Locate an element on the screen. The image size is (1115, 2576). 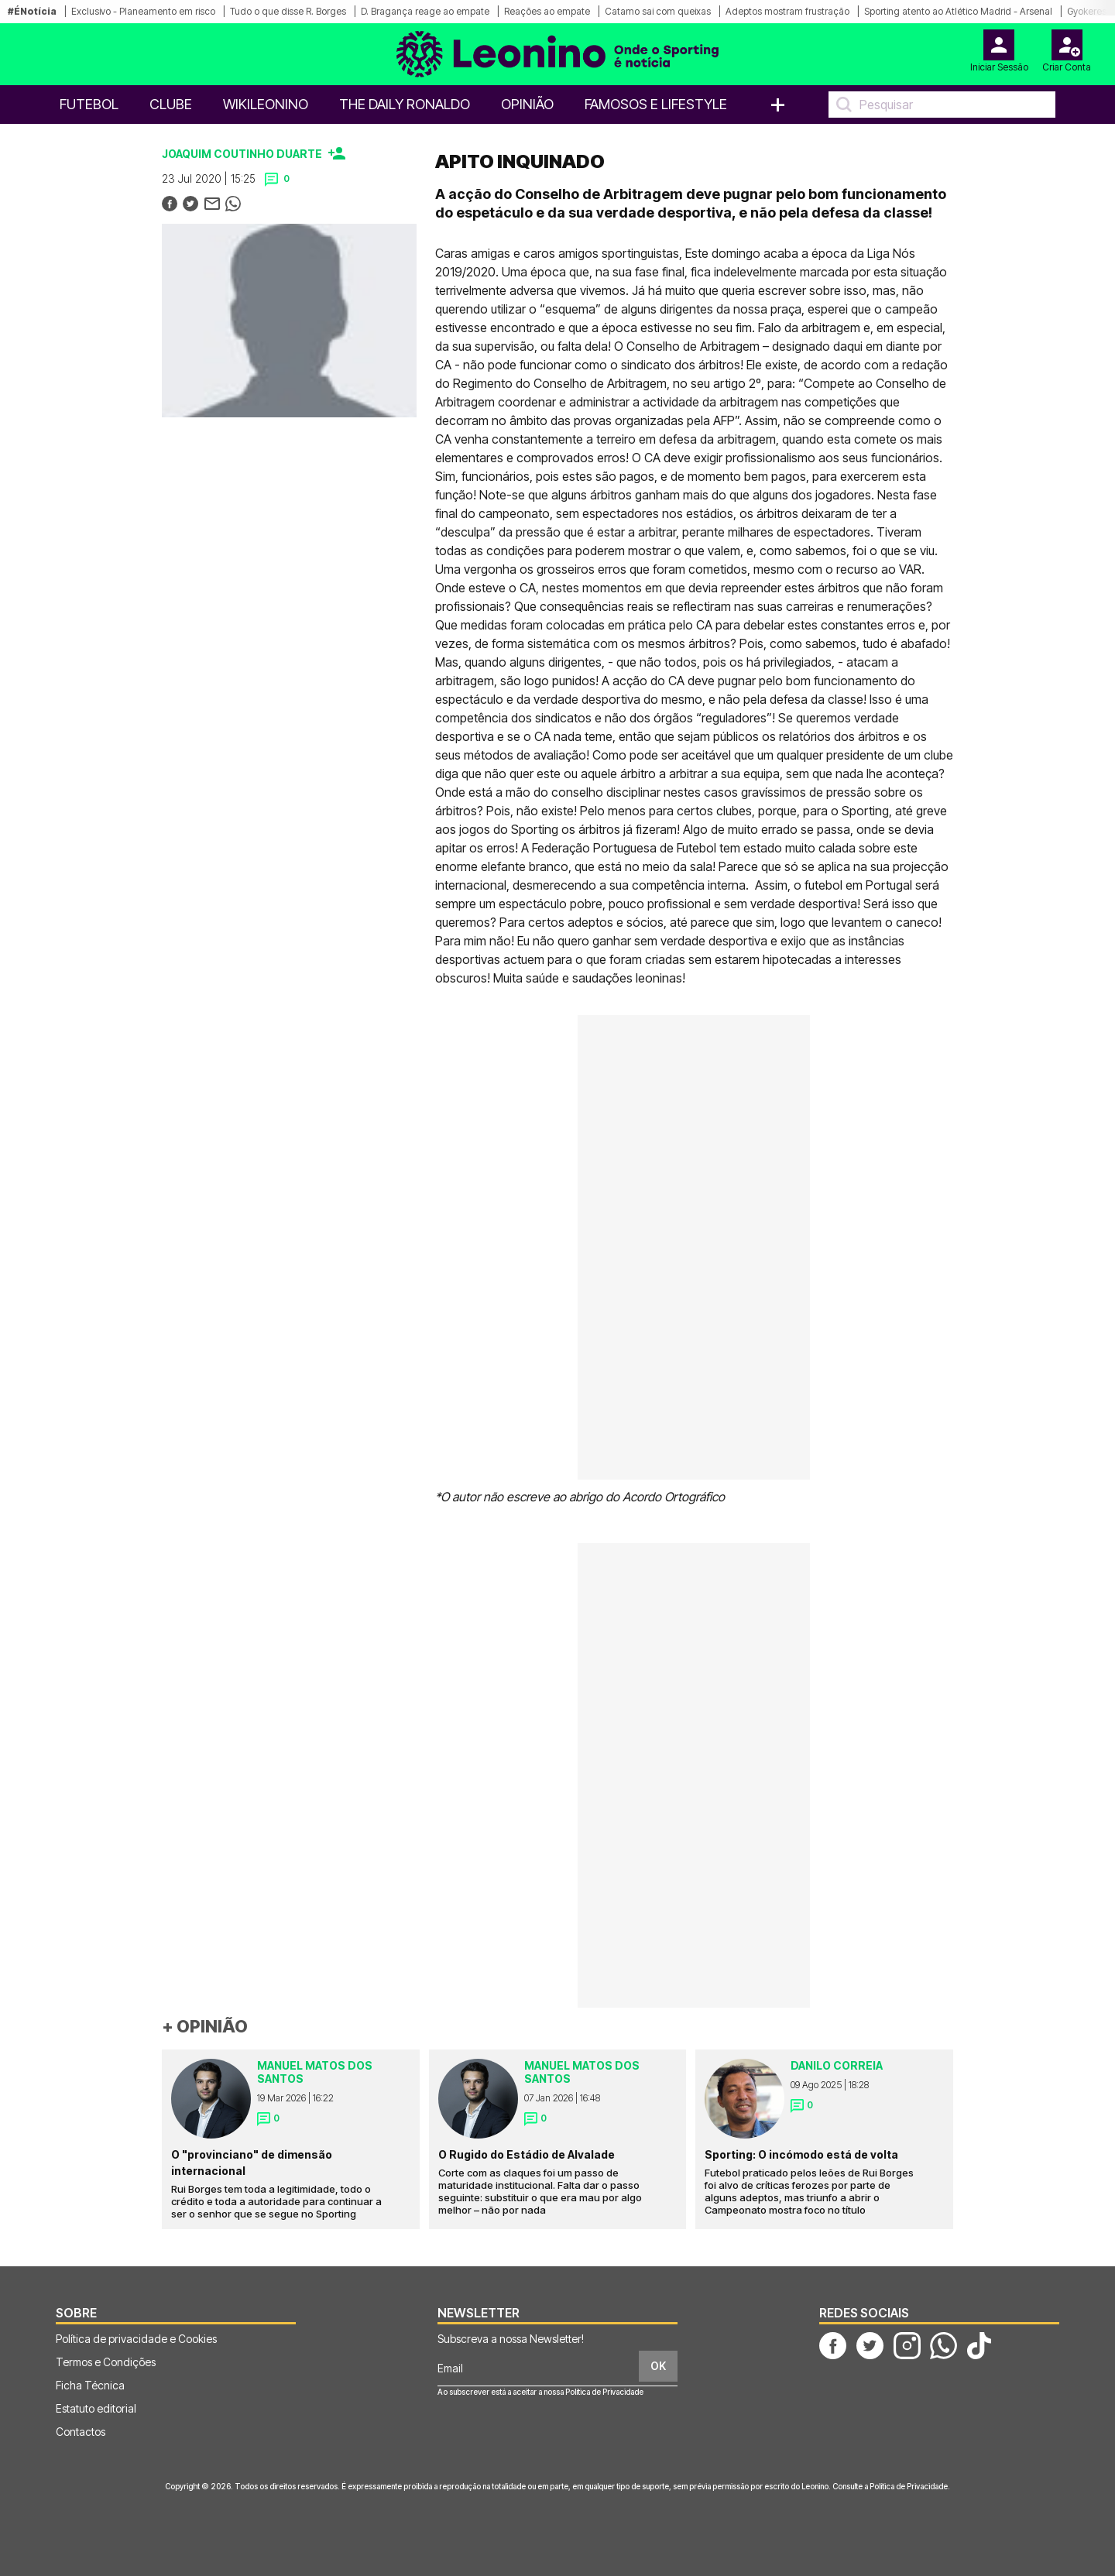
OPINIÃO is located at coordinates (527, 104).